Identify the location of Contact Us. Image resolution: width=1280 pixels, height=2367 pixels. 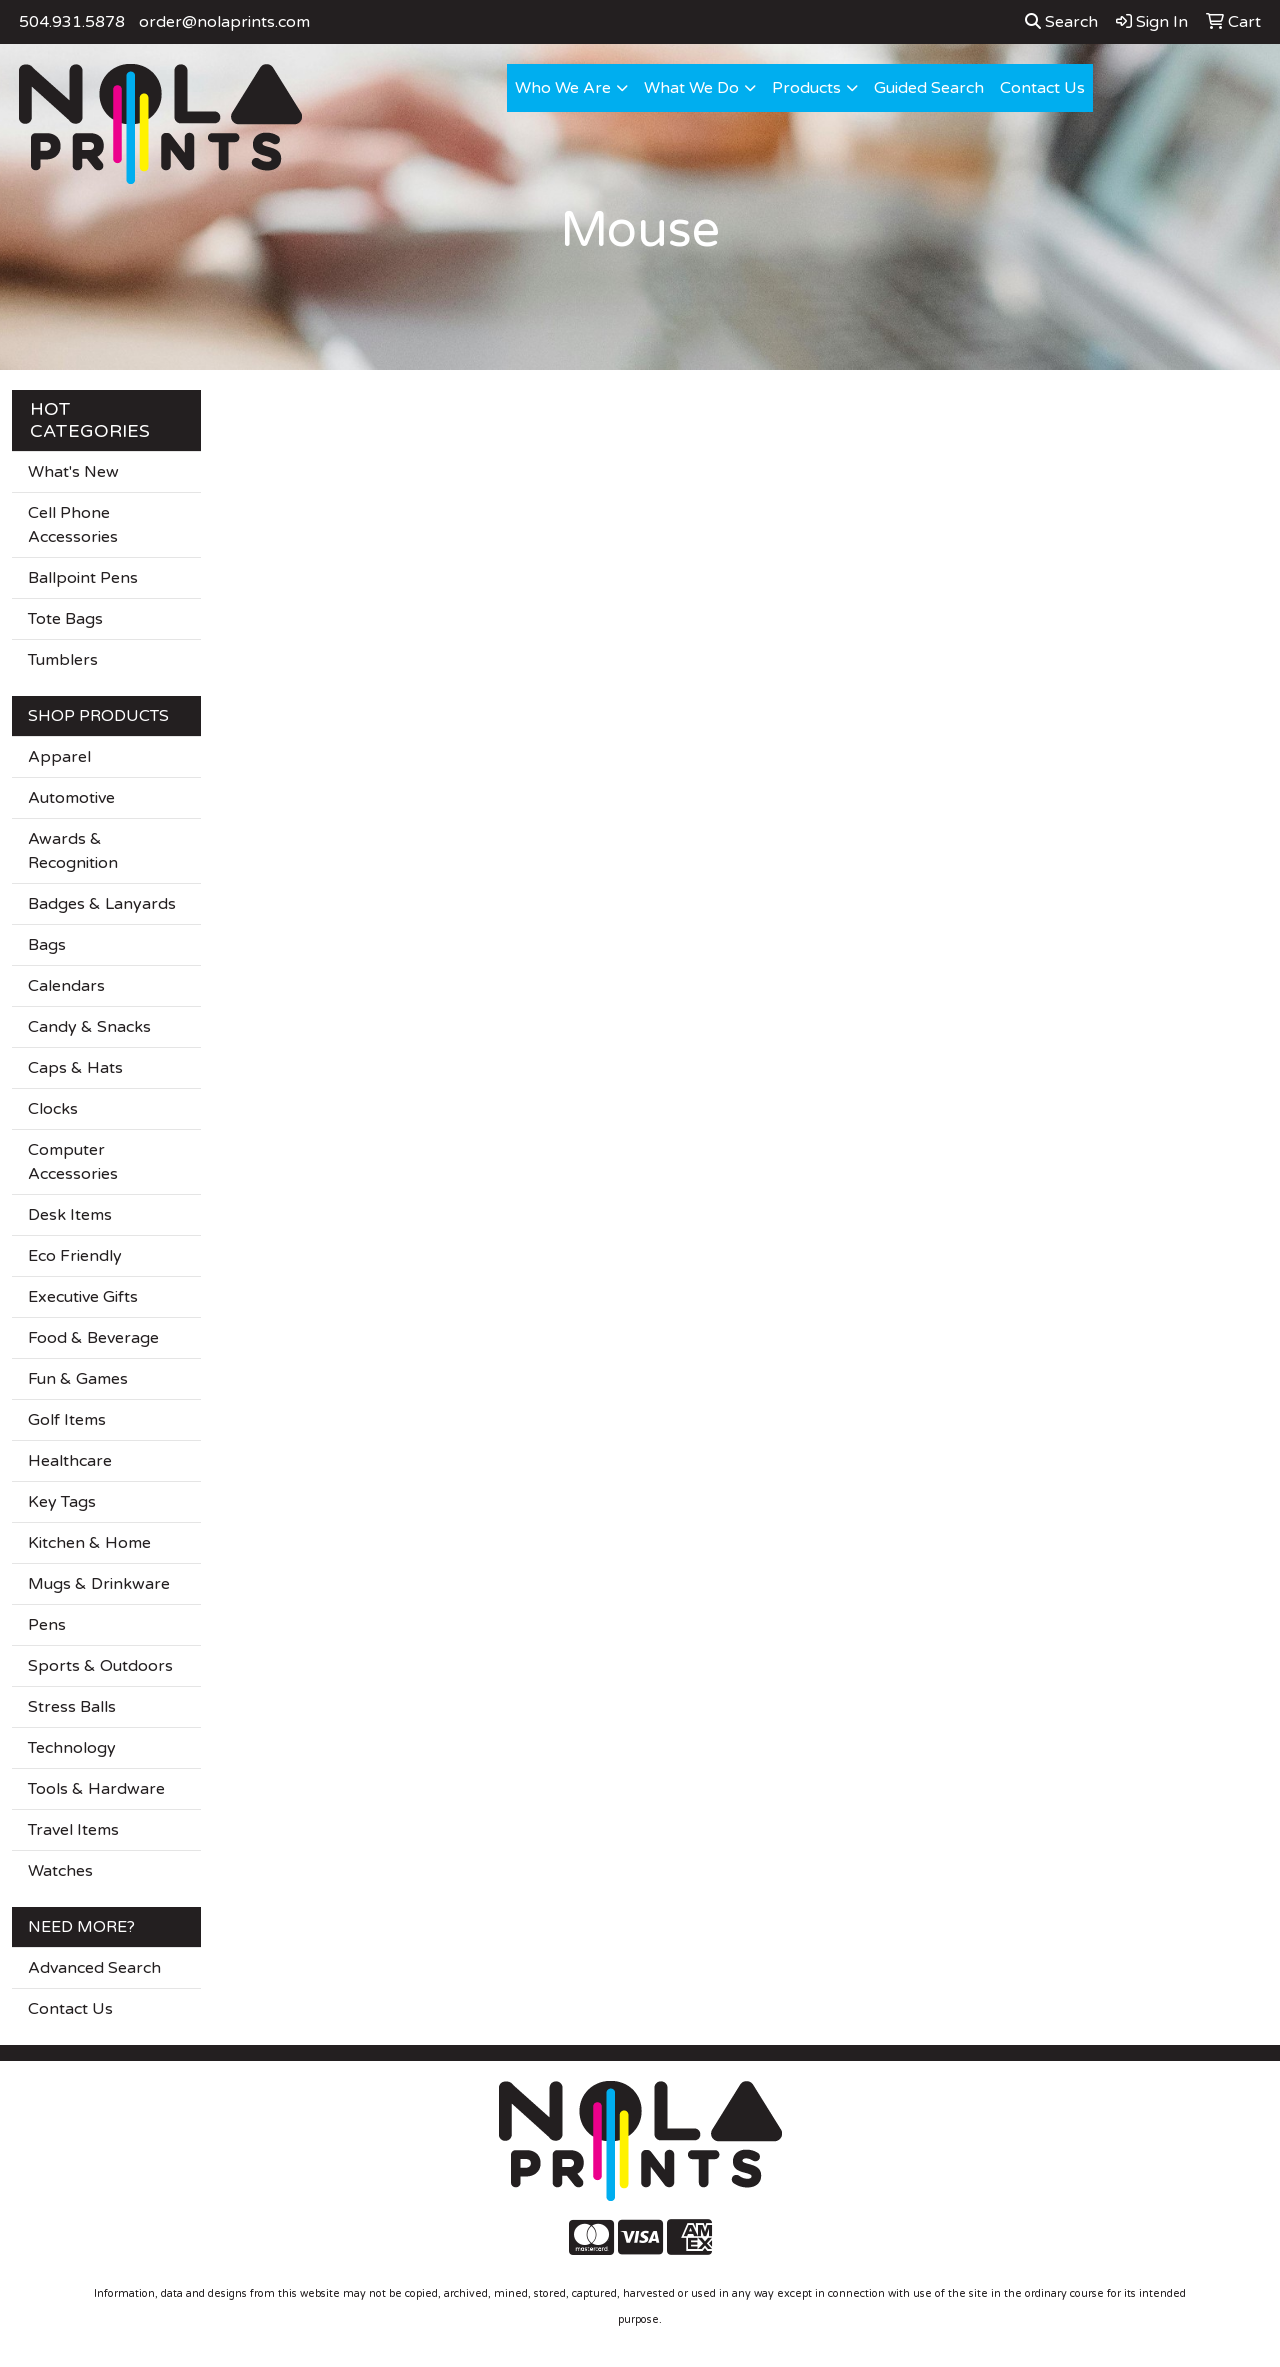
(1042, 88).